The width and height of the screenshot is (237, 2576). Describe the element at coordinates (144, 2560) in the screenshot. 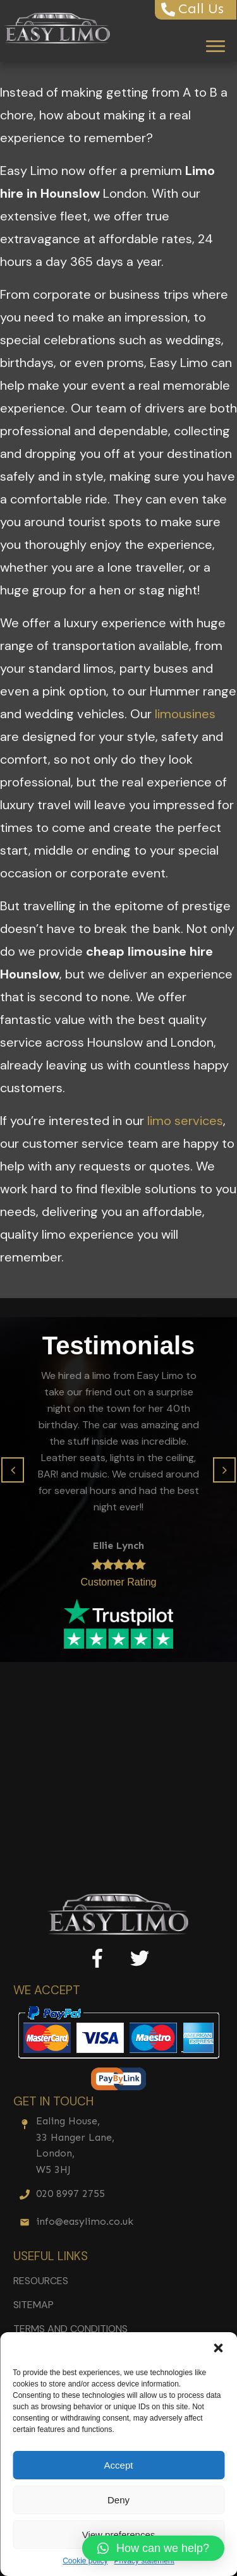

I see `Privacy statement` at that location.